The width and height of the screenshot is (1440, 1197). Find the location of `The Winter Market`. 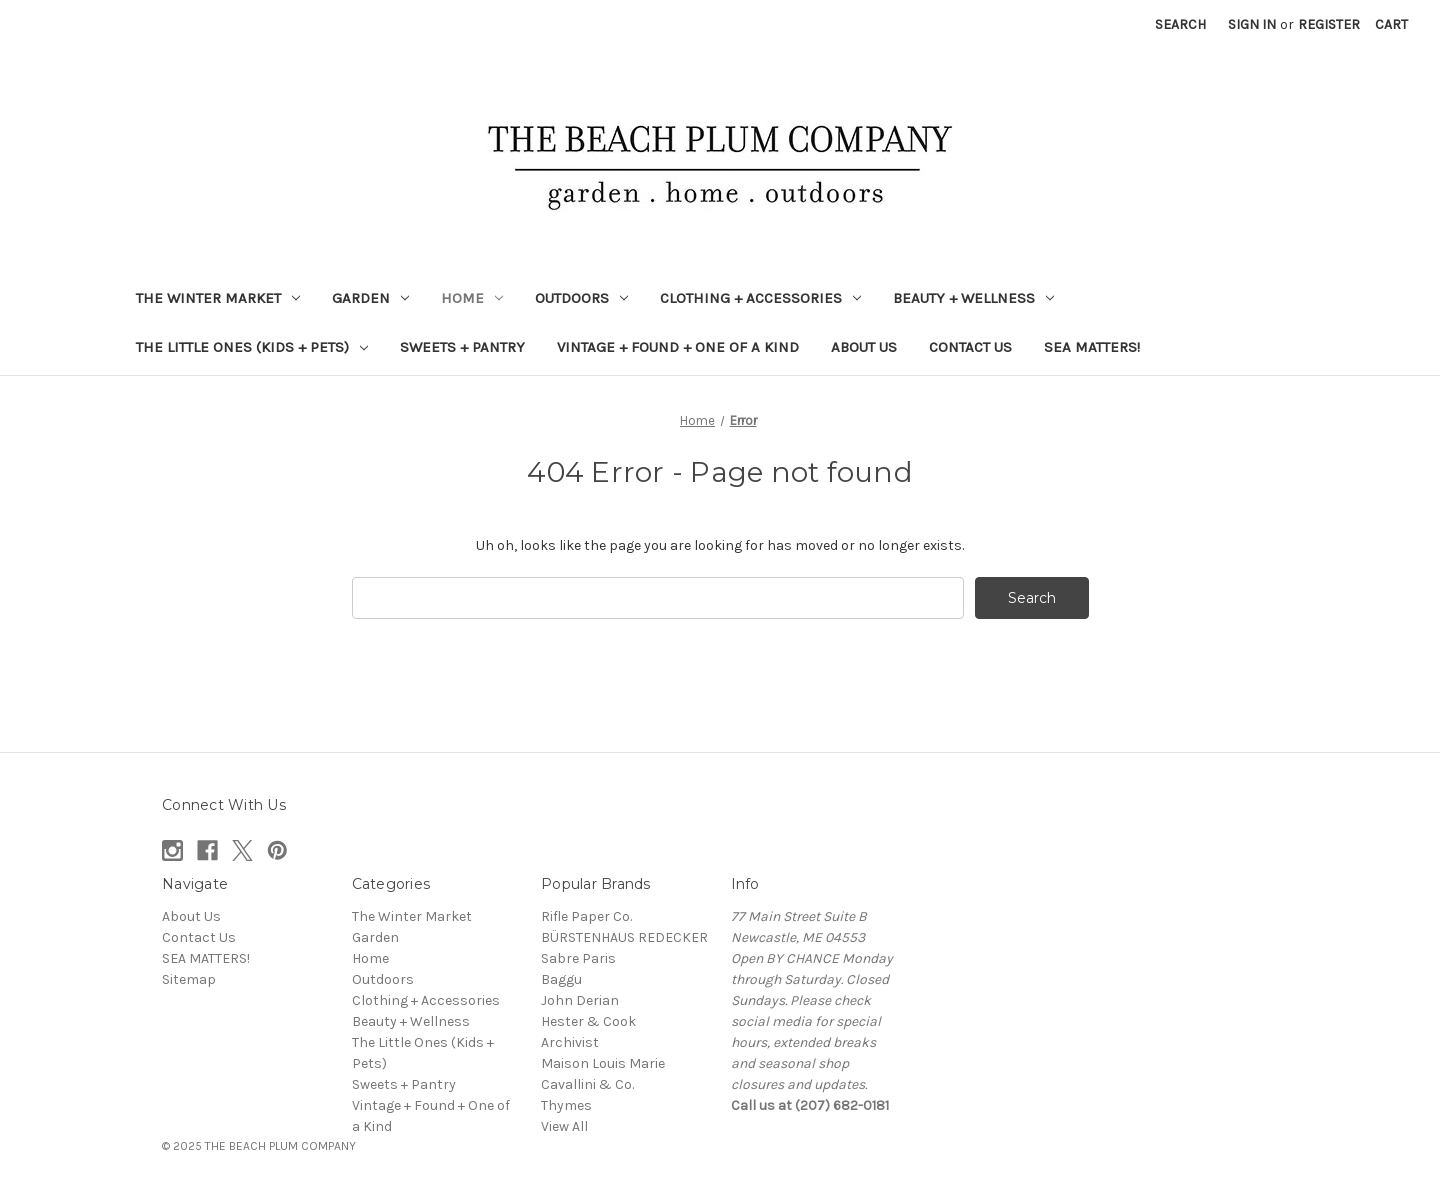

The Winter Market is located at coordinates (218, 298).